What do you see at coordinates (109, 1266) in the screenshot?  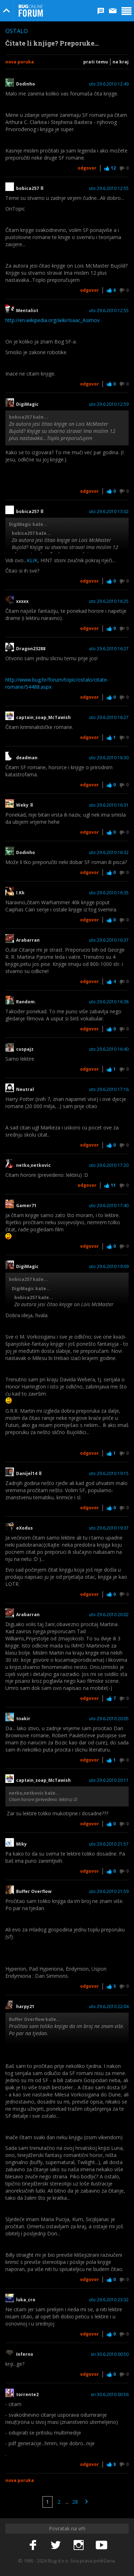 I see `uto 29.6.2010 19:09` at bounding box center [109, 1266].